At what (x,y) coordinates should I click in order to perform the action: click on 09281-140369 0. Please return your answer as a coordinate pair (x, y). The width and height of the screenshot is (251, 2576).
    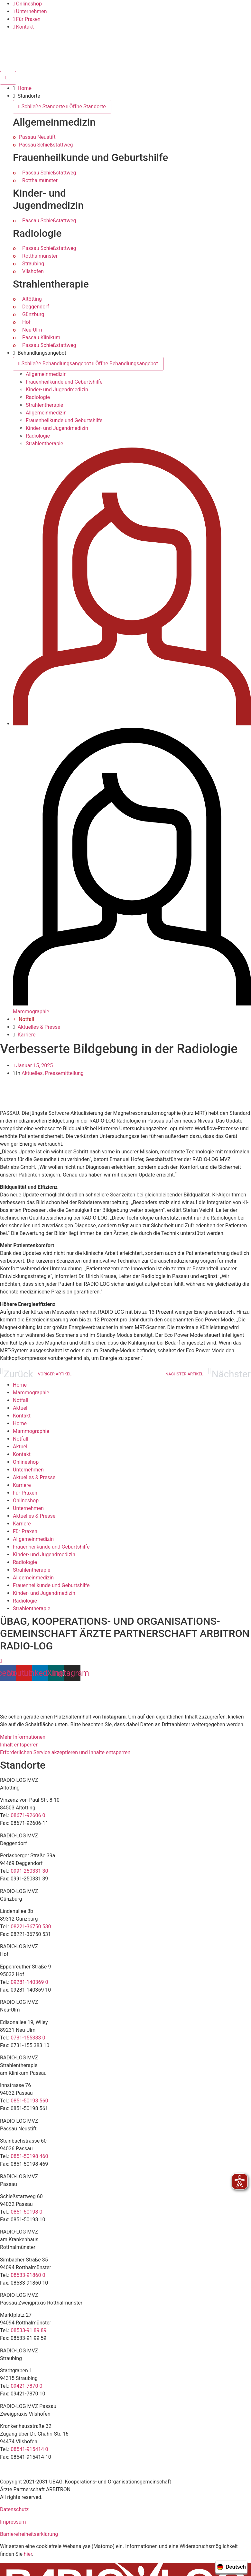
    Looking at the image, I should click on (29, 1982).